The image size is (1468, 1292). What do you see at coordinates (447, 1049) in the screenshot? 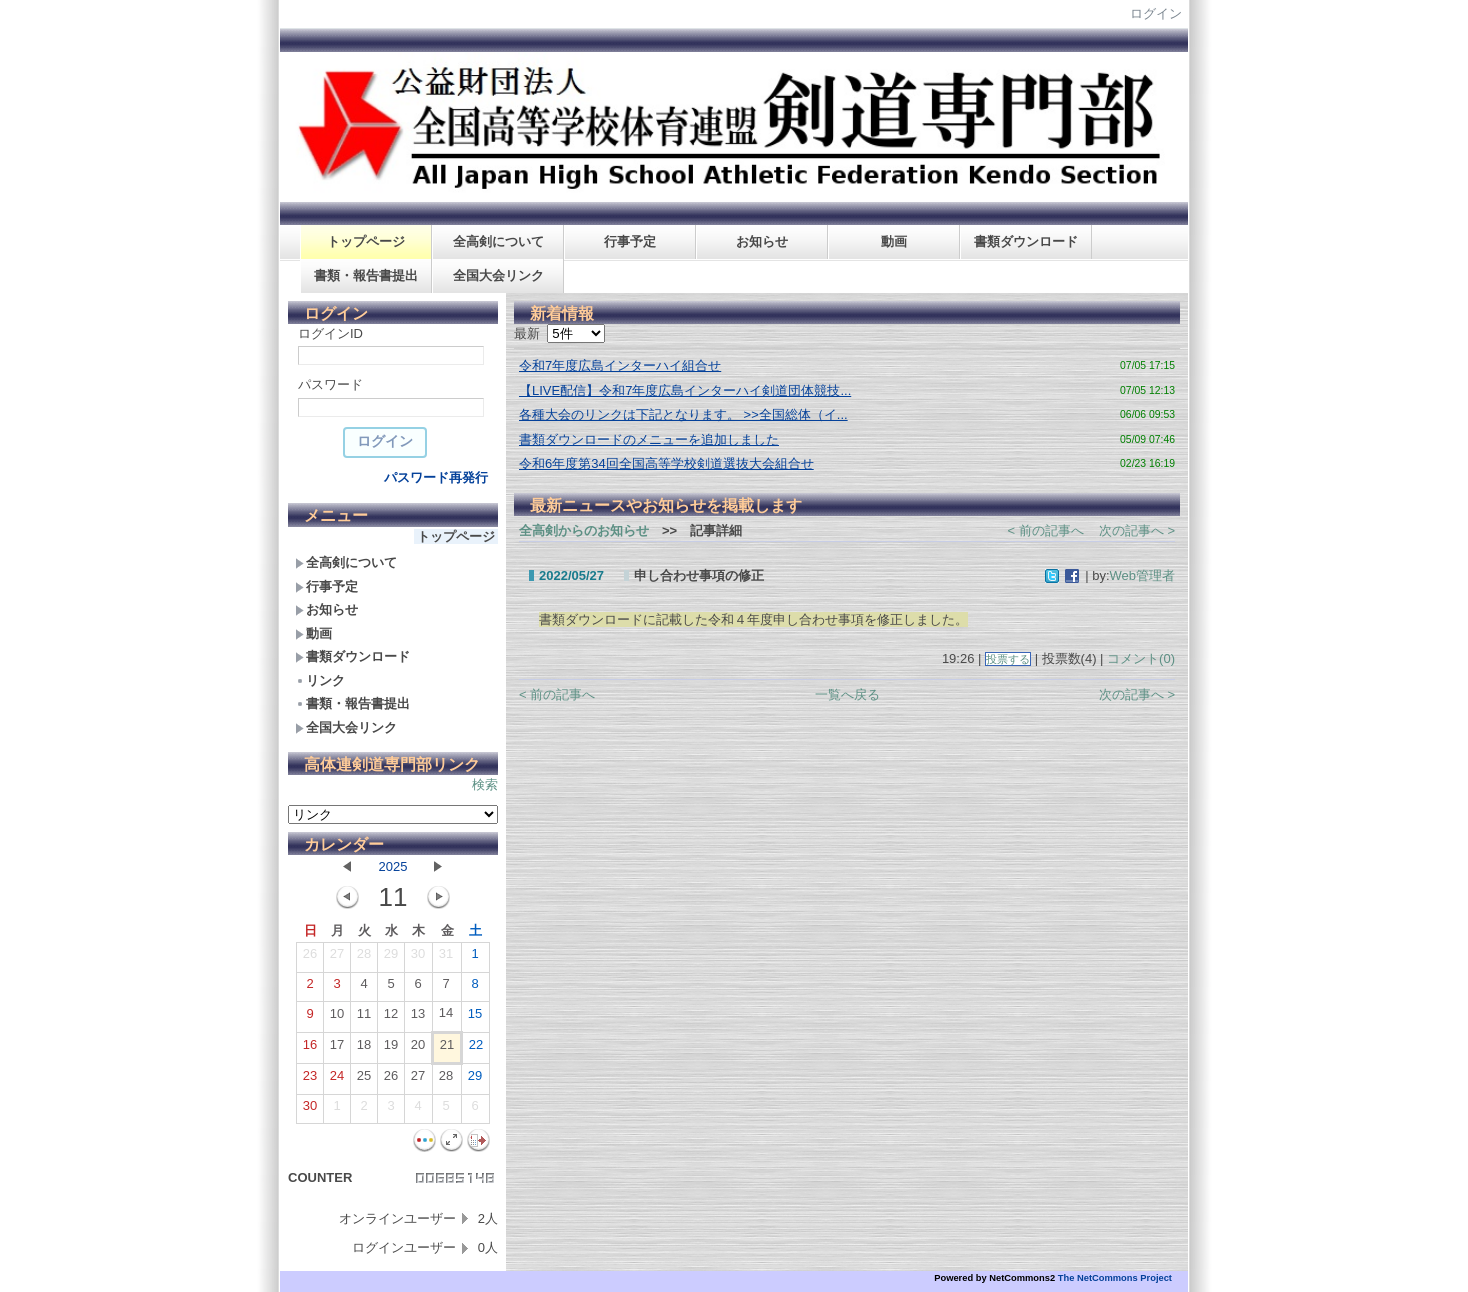
I see `21` at bounding box center [447, 1049].